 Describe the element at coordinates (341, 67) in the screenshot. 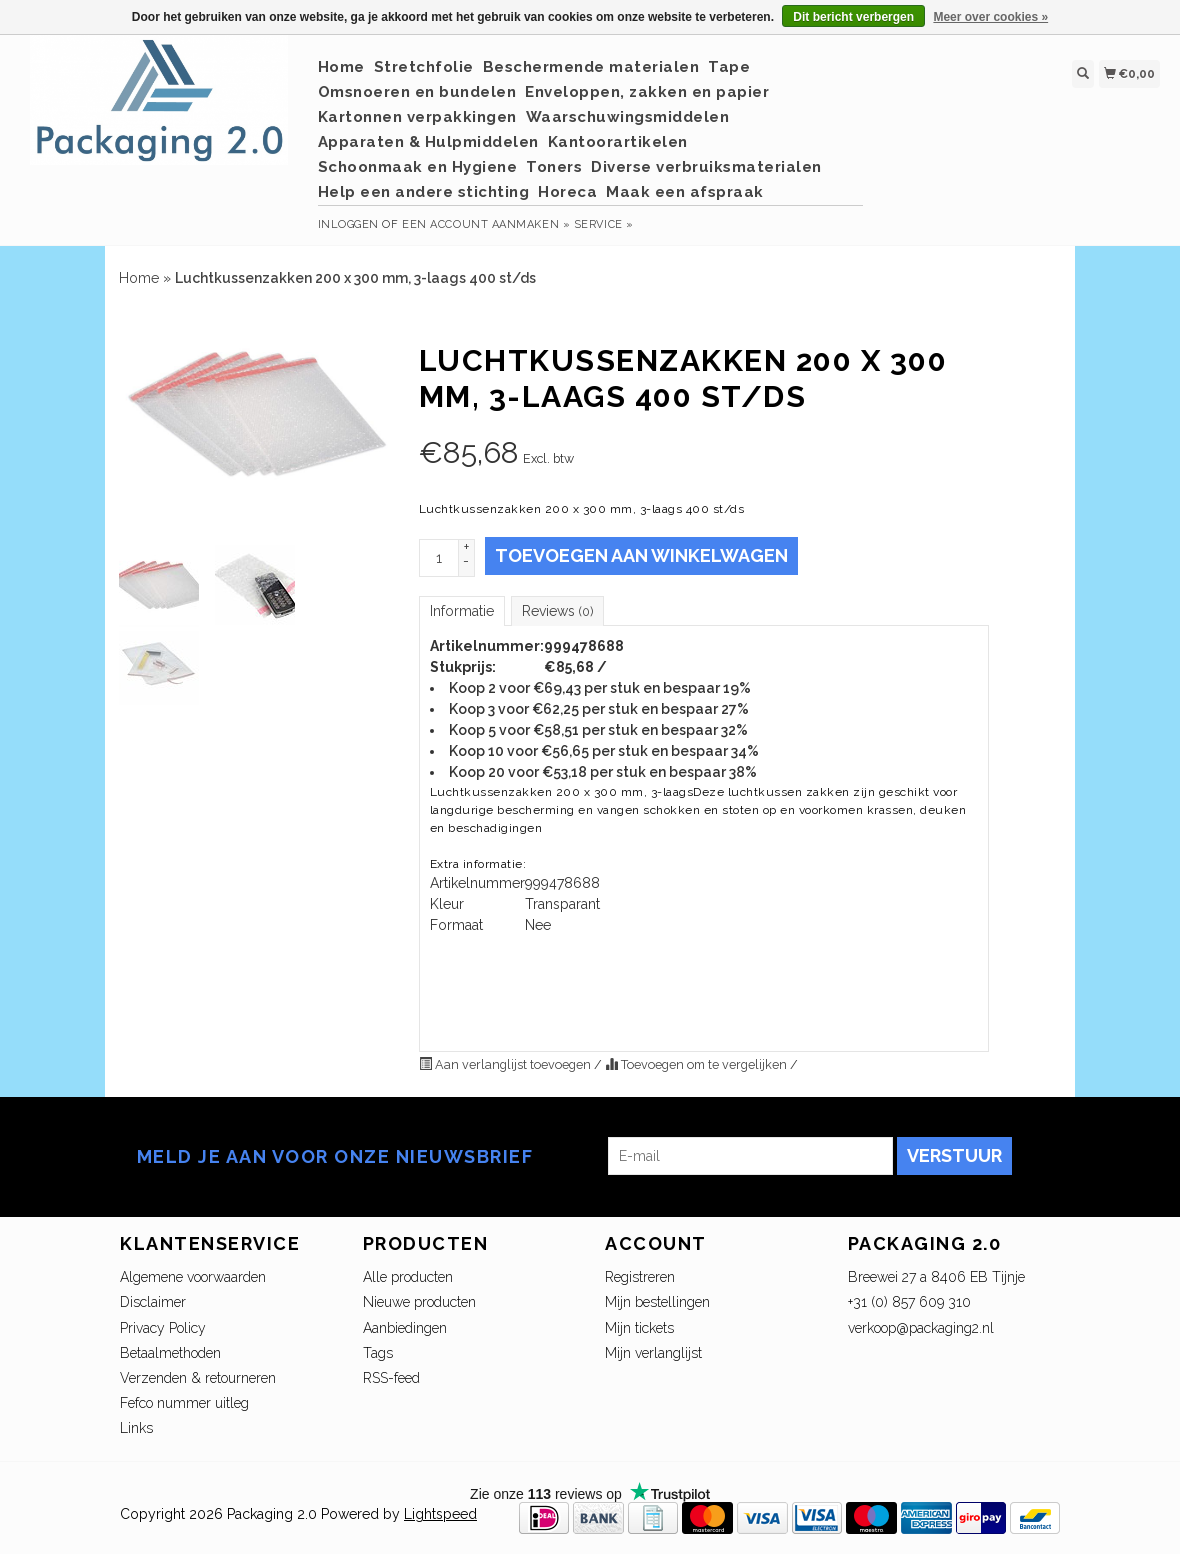

I see `Home` at that location.